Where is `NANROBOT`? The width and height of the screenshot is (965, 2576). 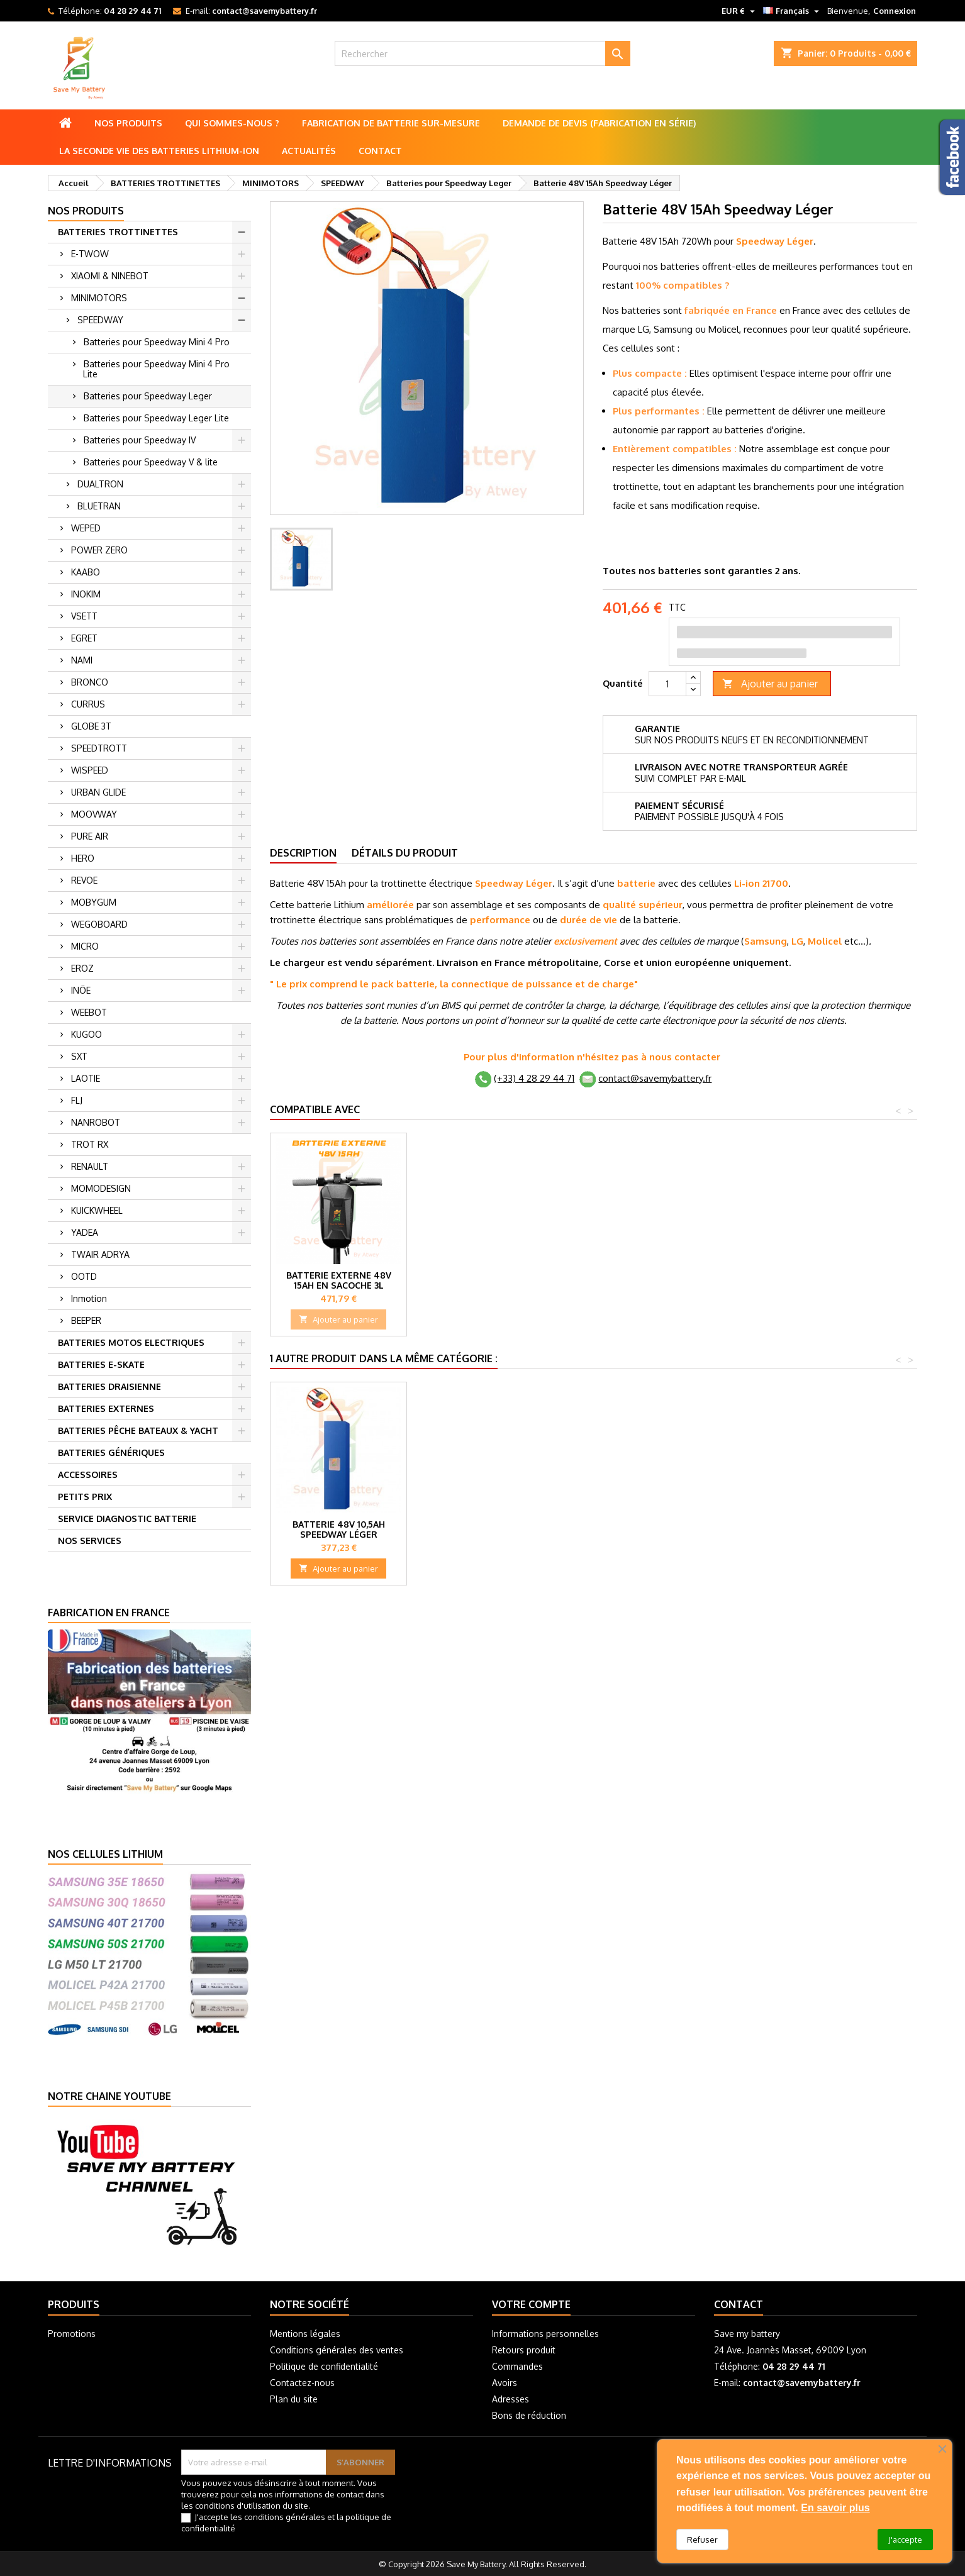 NANROBOT is located at coordinates (95, 1122).